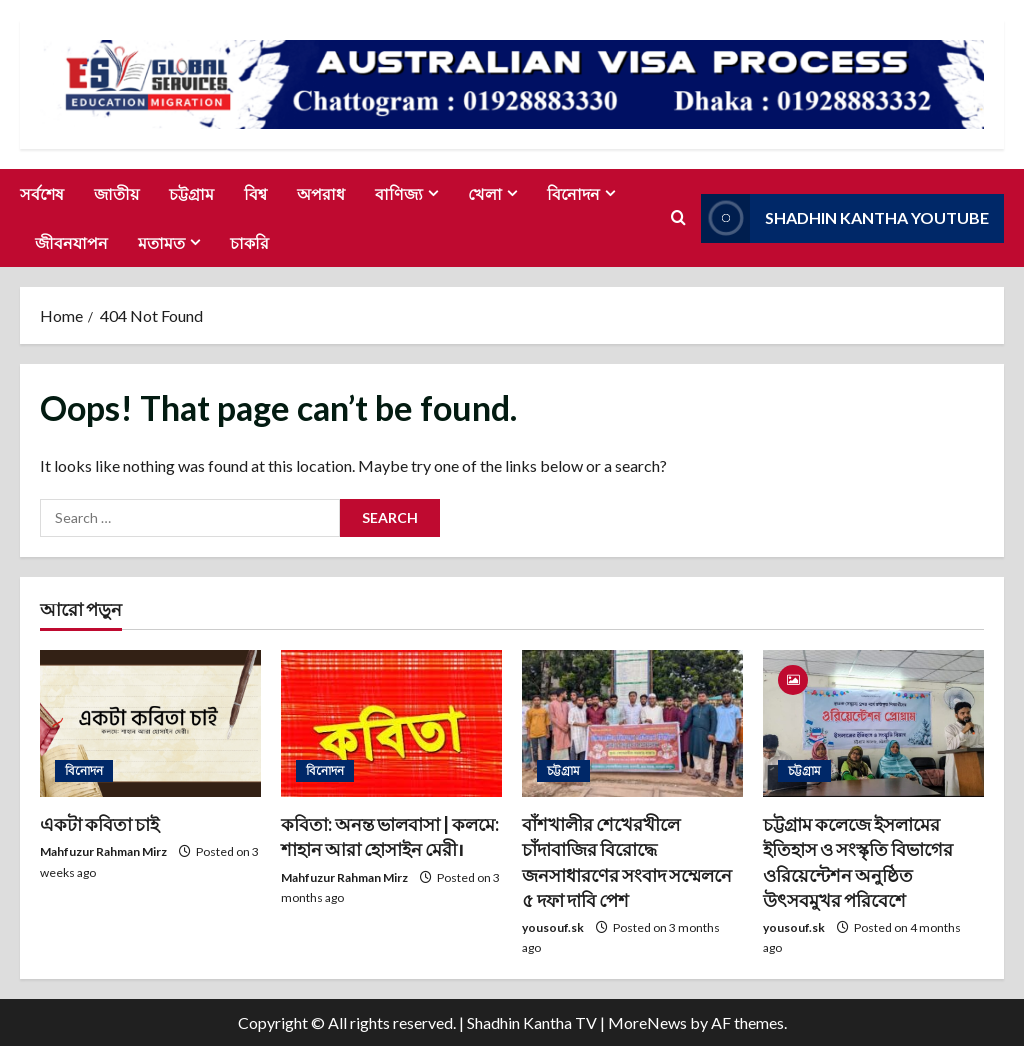  What do you see at coordinates (255, 193) in the screenshot?
I see `বিশ্ব` at bounding box center [255, 193].